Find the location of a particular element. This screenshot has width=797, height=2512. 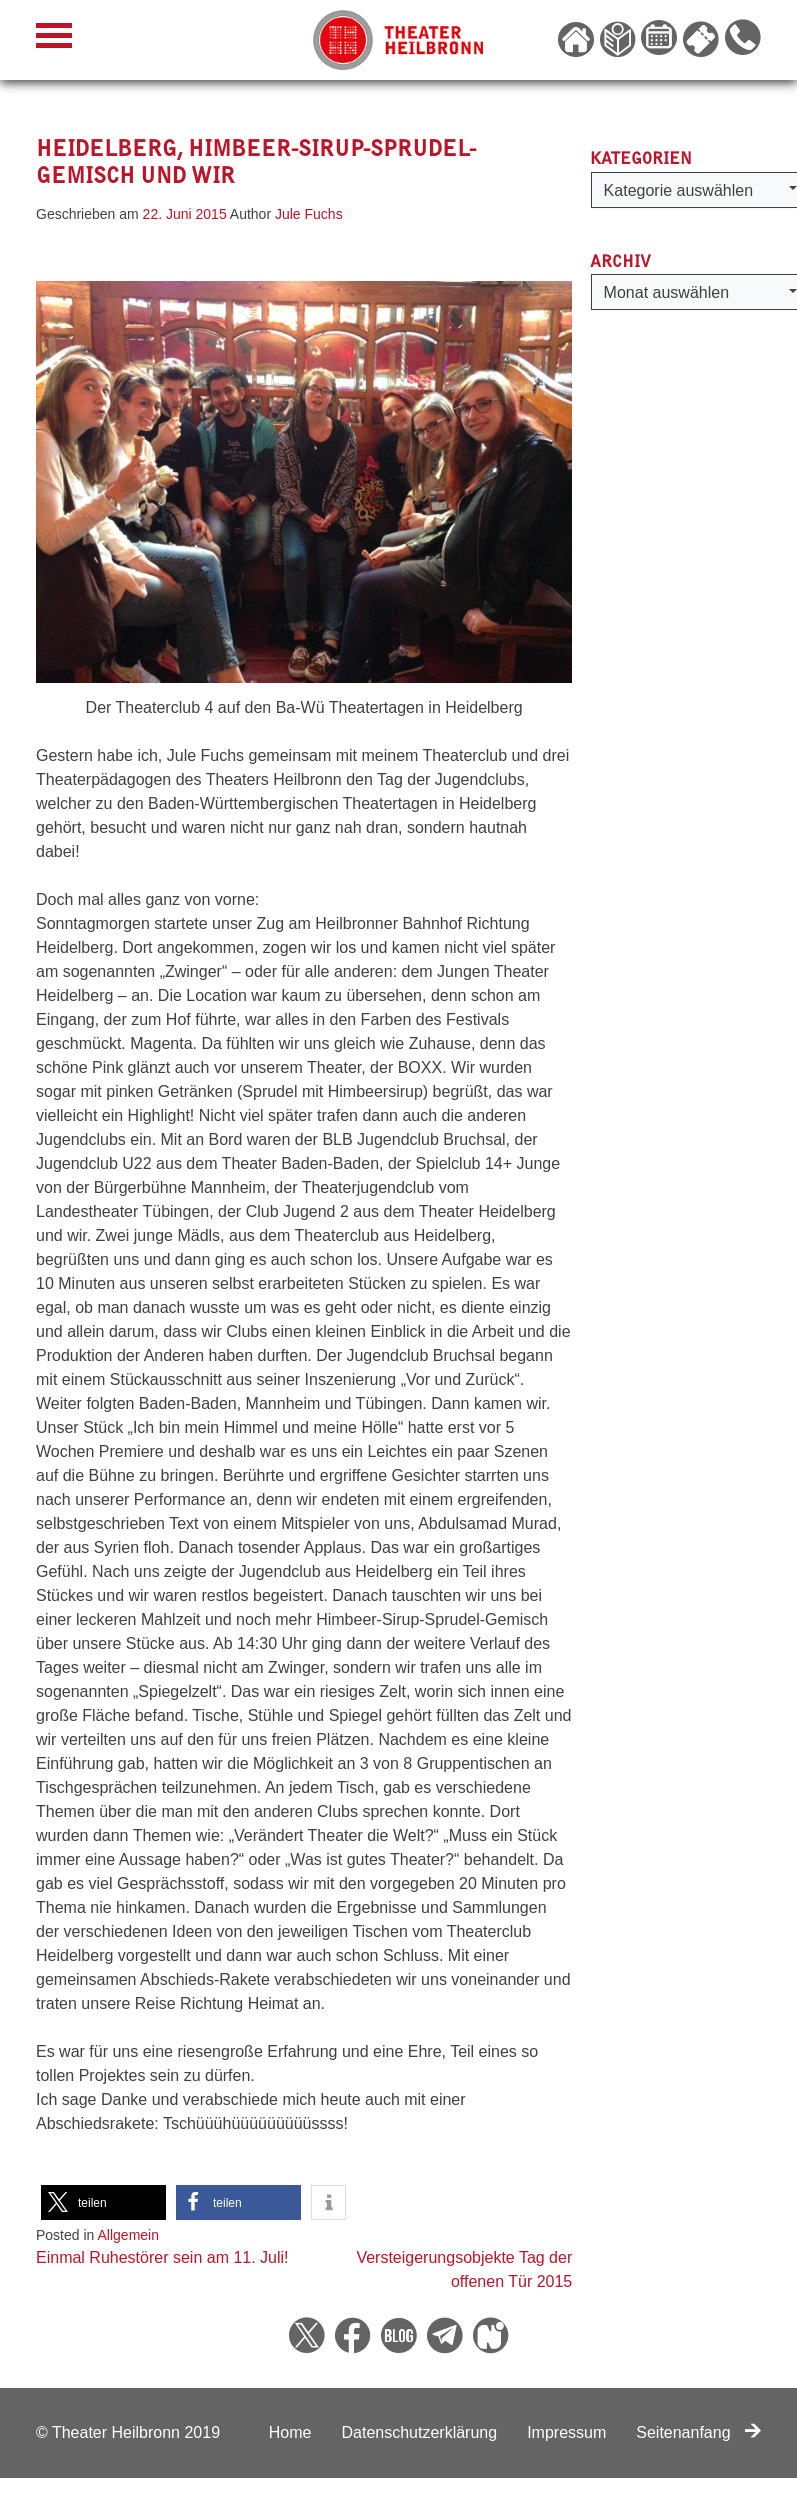

Einmal Ruhestörer sein am 11. Juli! is located at coordinates (162, 2257).